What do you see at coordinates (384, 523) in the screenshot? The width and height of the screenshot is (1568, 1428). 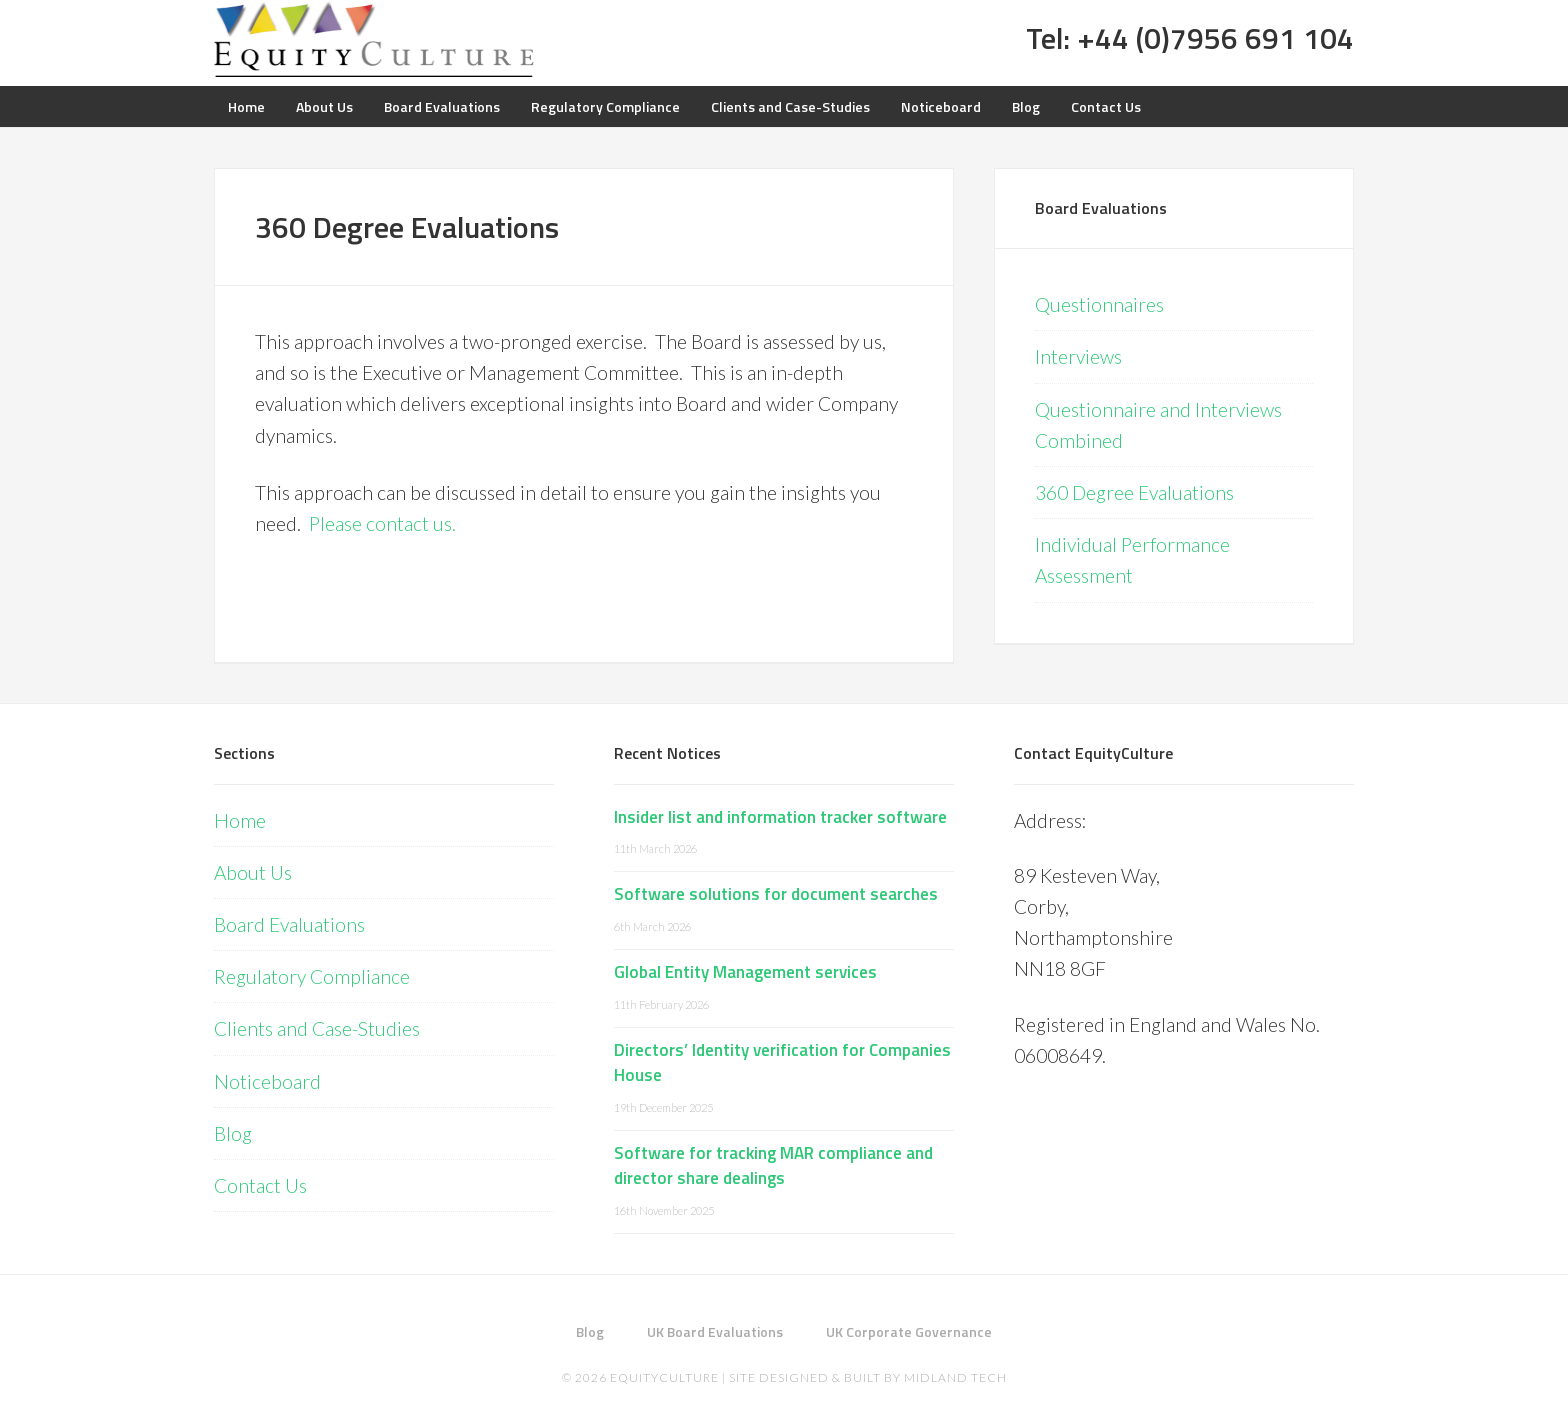 I see `Please contact us.` at bounding box center [384, 523].